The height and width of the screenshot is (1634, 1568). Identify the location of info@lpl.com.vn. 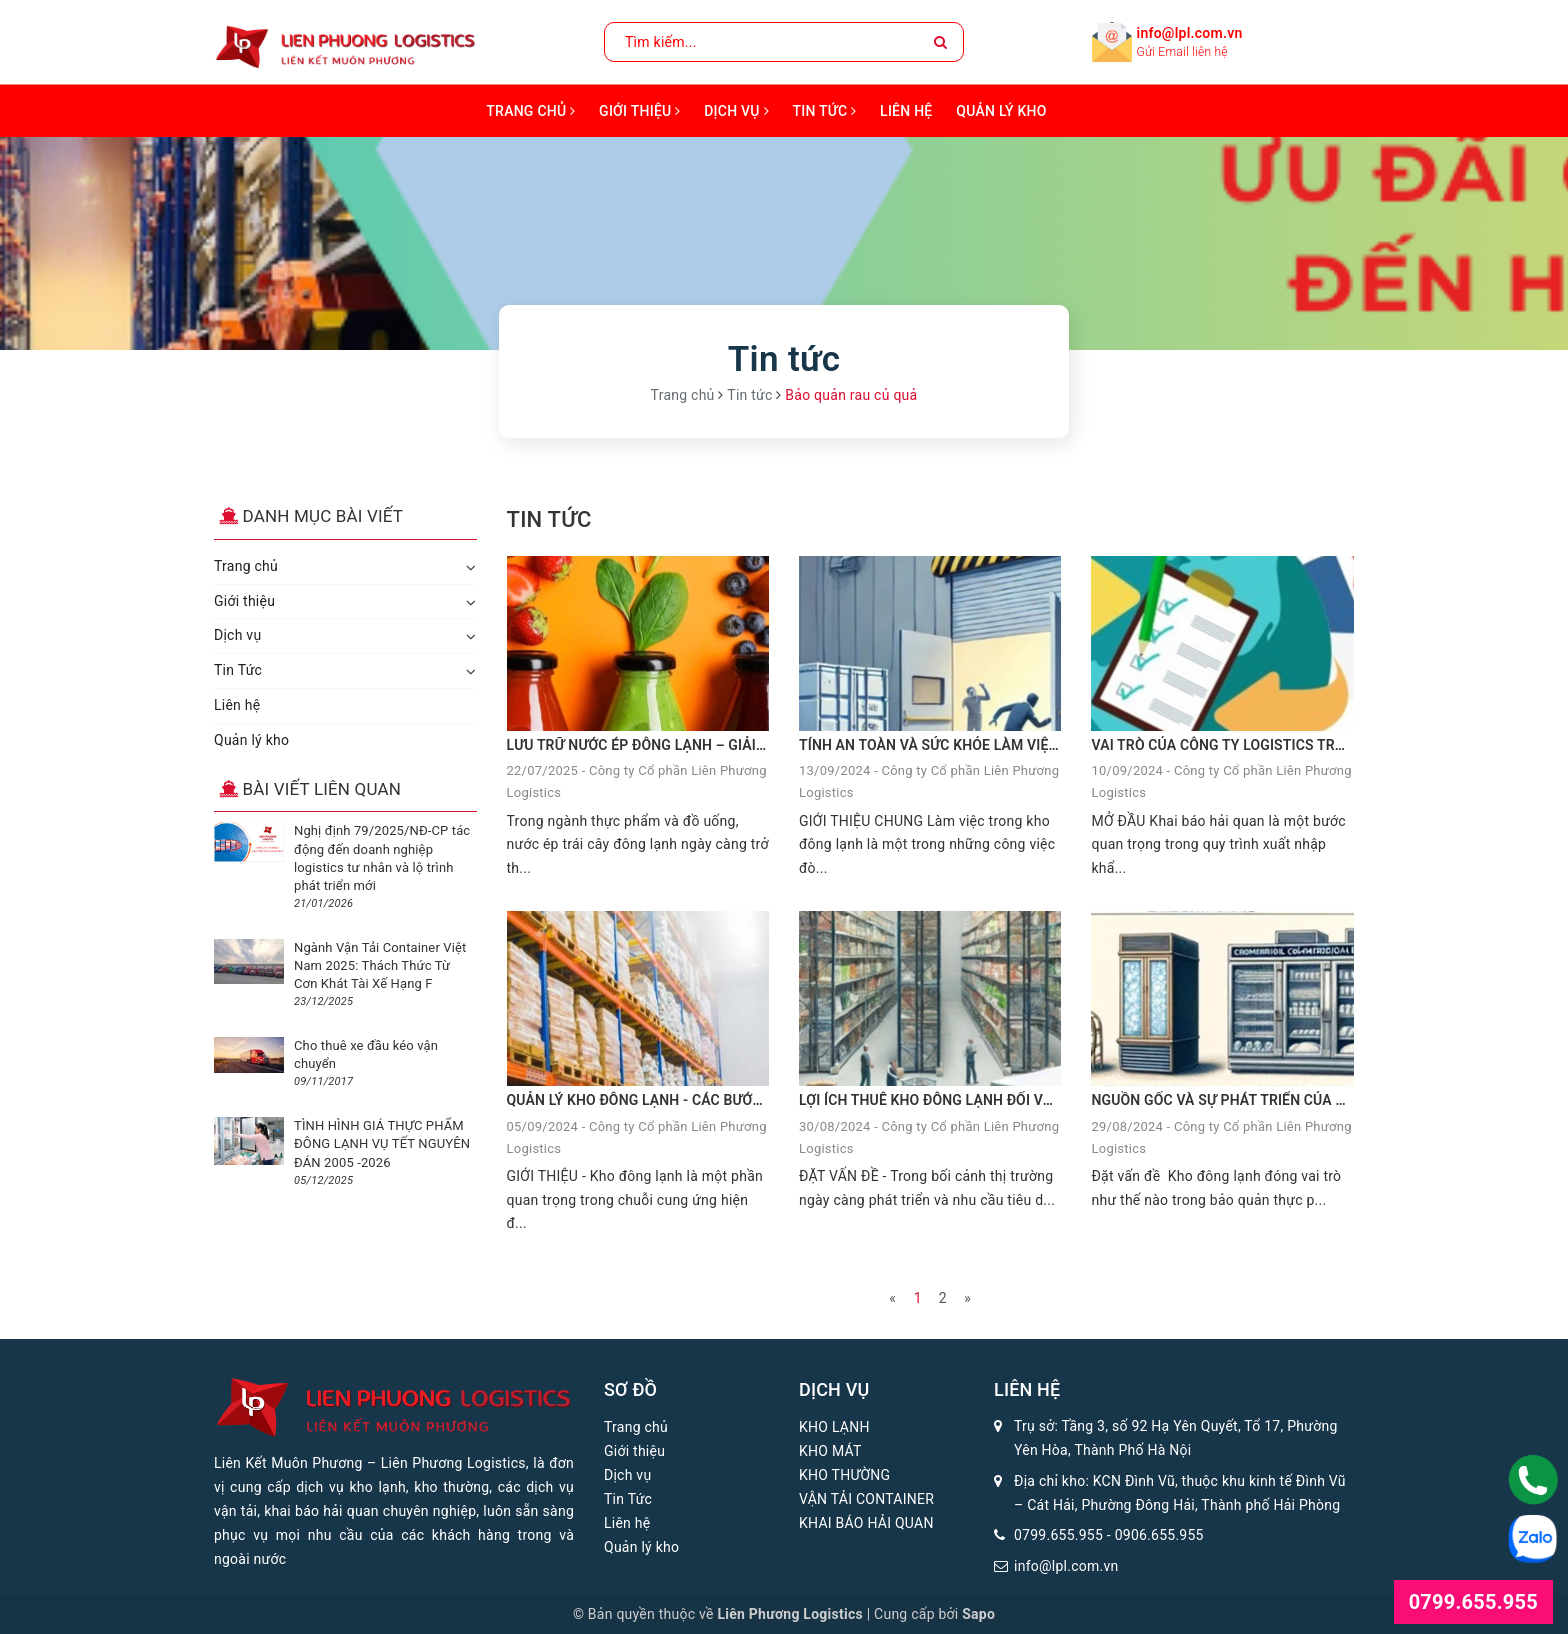
(1190, 33).